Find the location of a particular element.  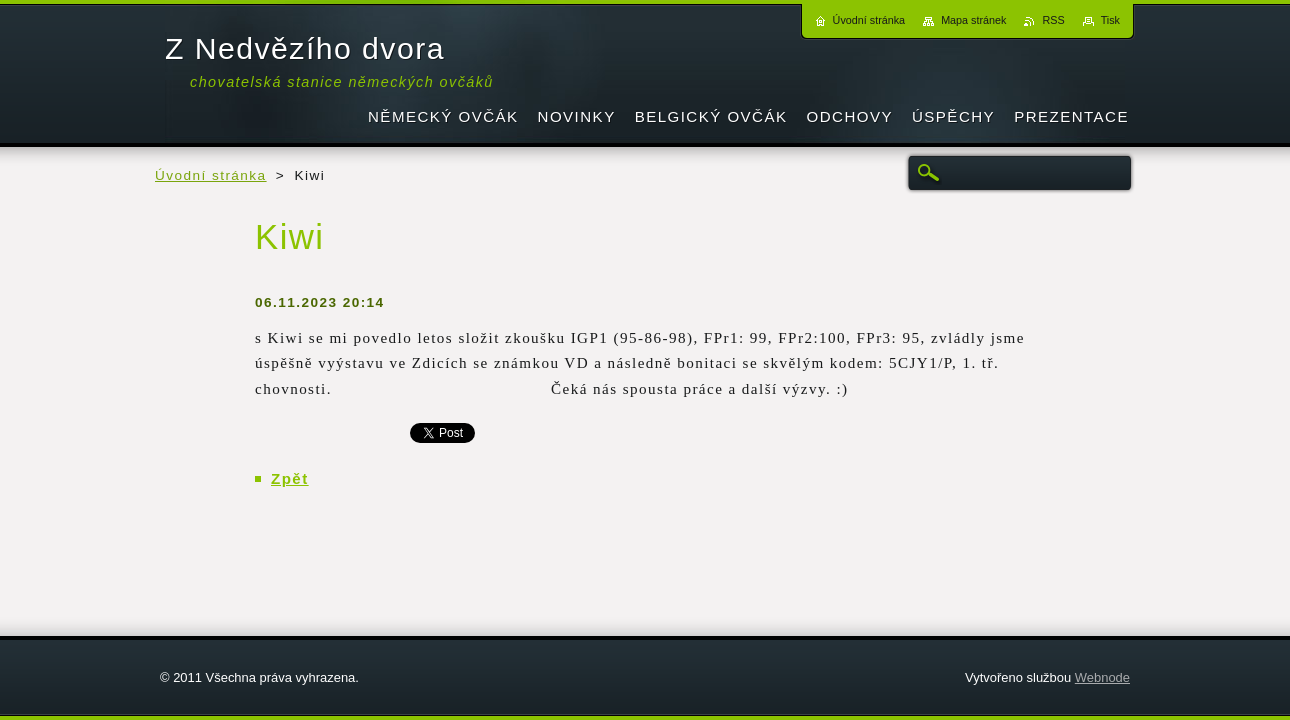

Tisk is located at coordinates (1110, 20).